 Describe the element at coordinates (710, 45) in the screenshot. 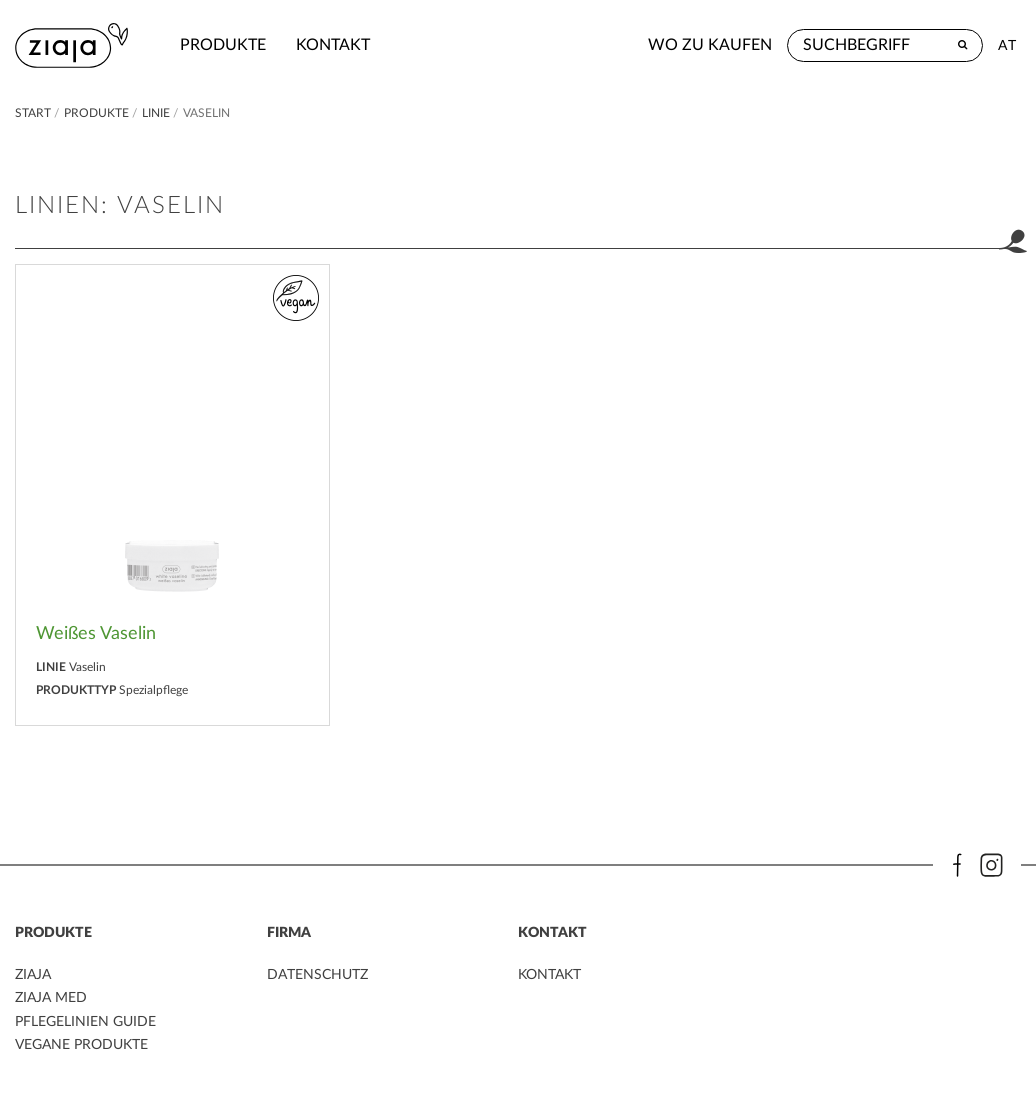

I see `Wo zu kaufen` at that location.